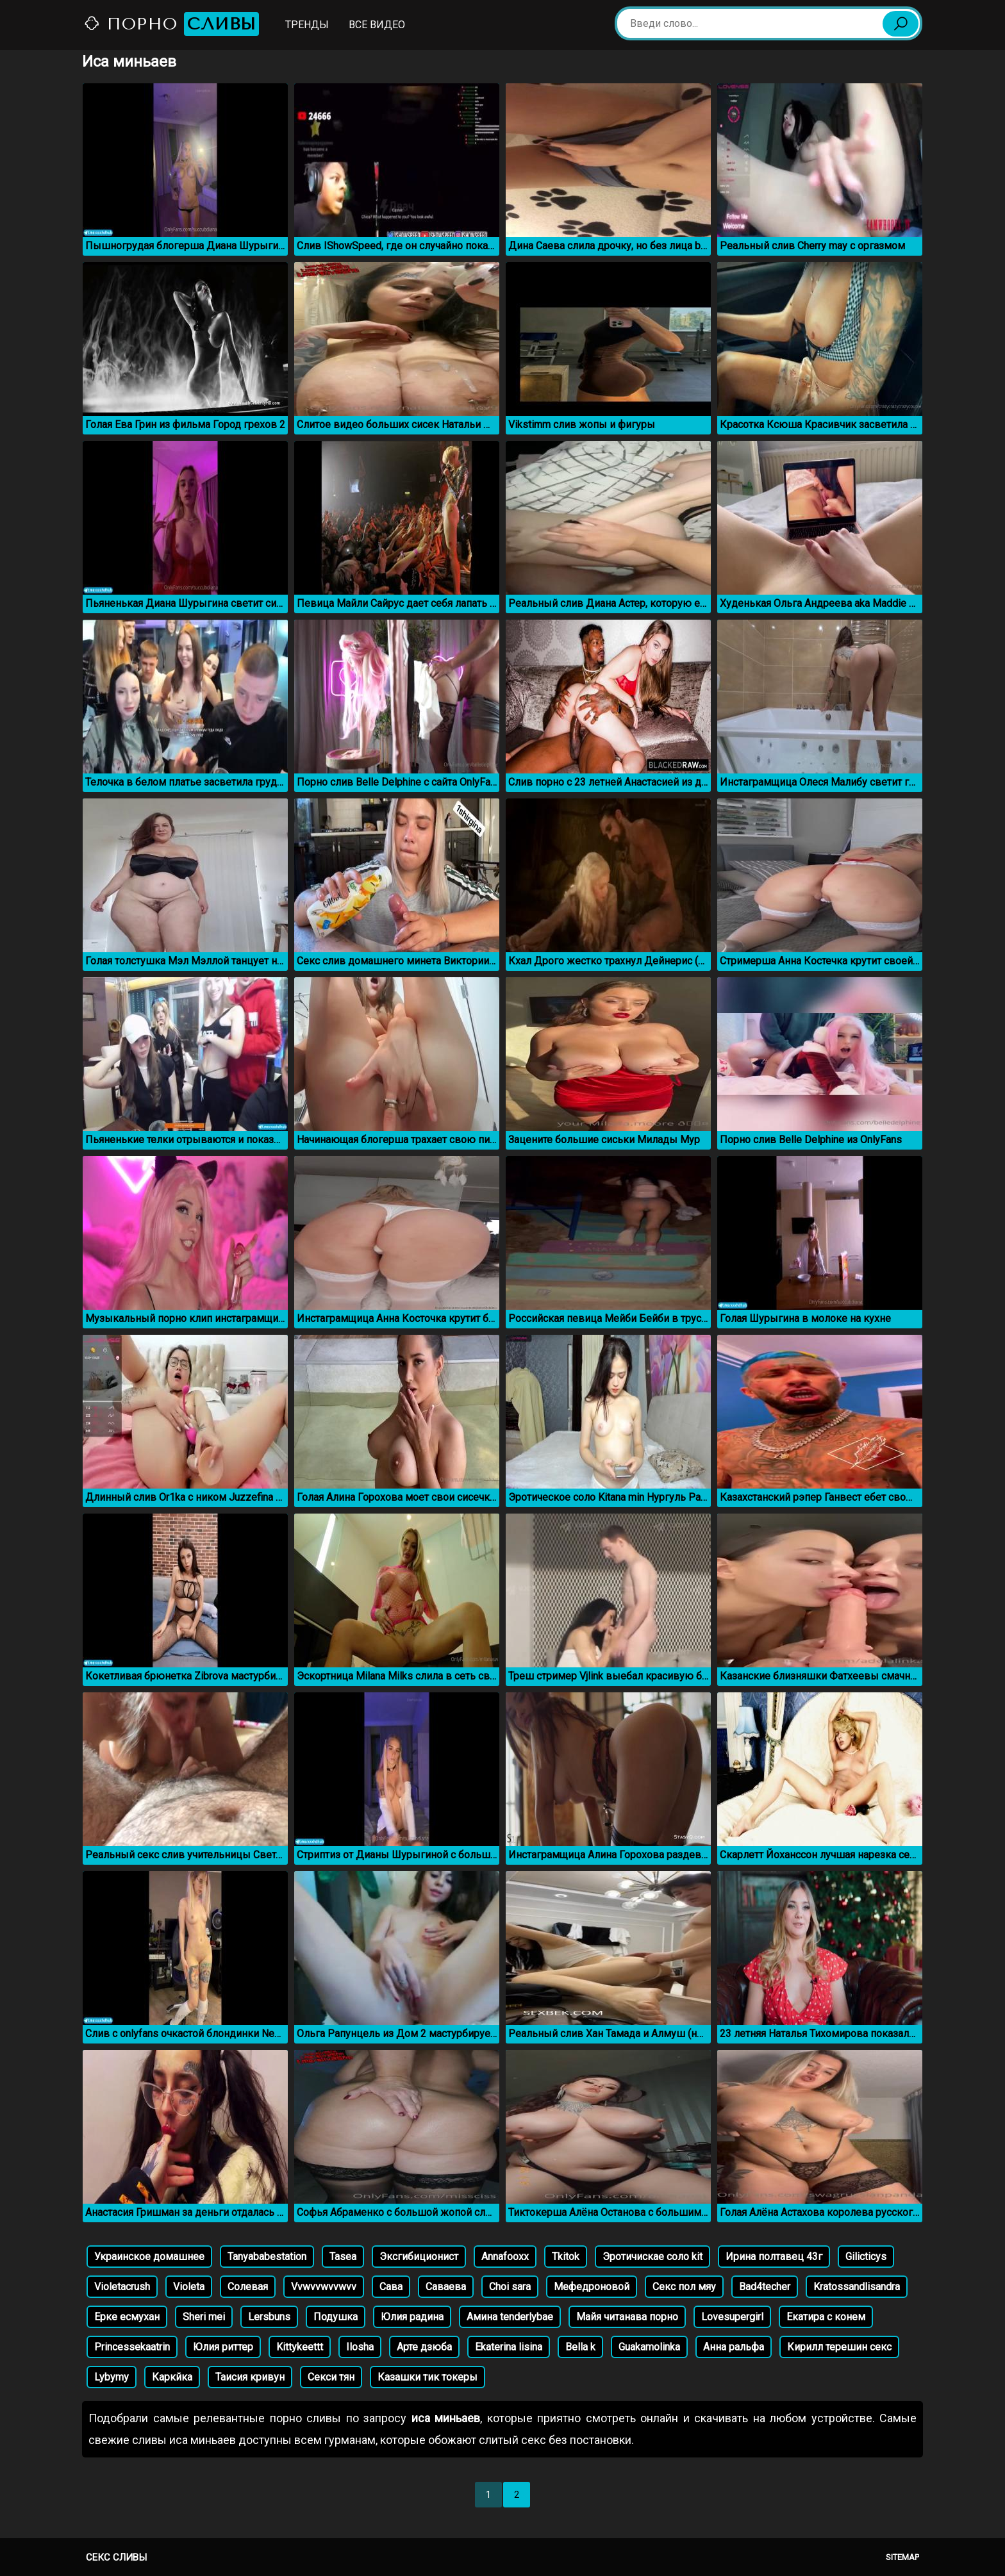 Image resolution: width=1005 pixels, height=2576 pixels. Describe the element at coordinates (505, 2256) in the screenshot. I see `Annafooxx` at that location.